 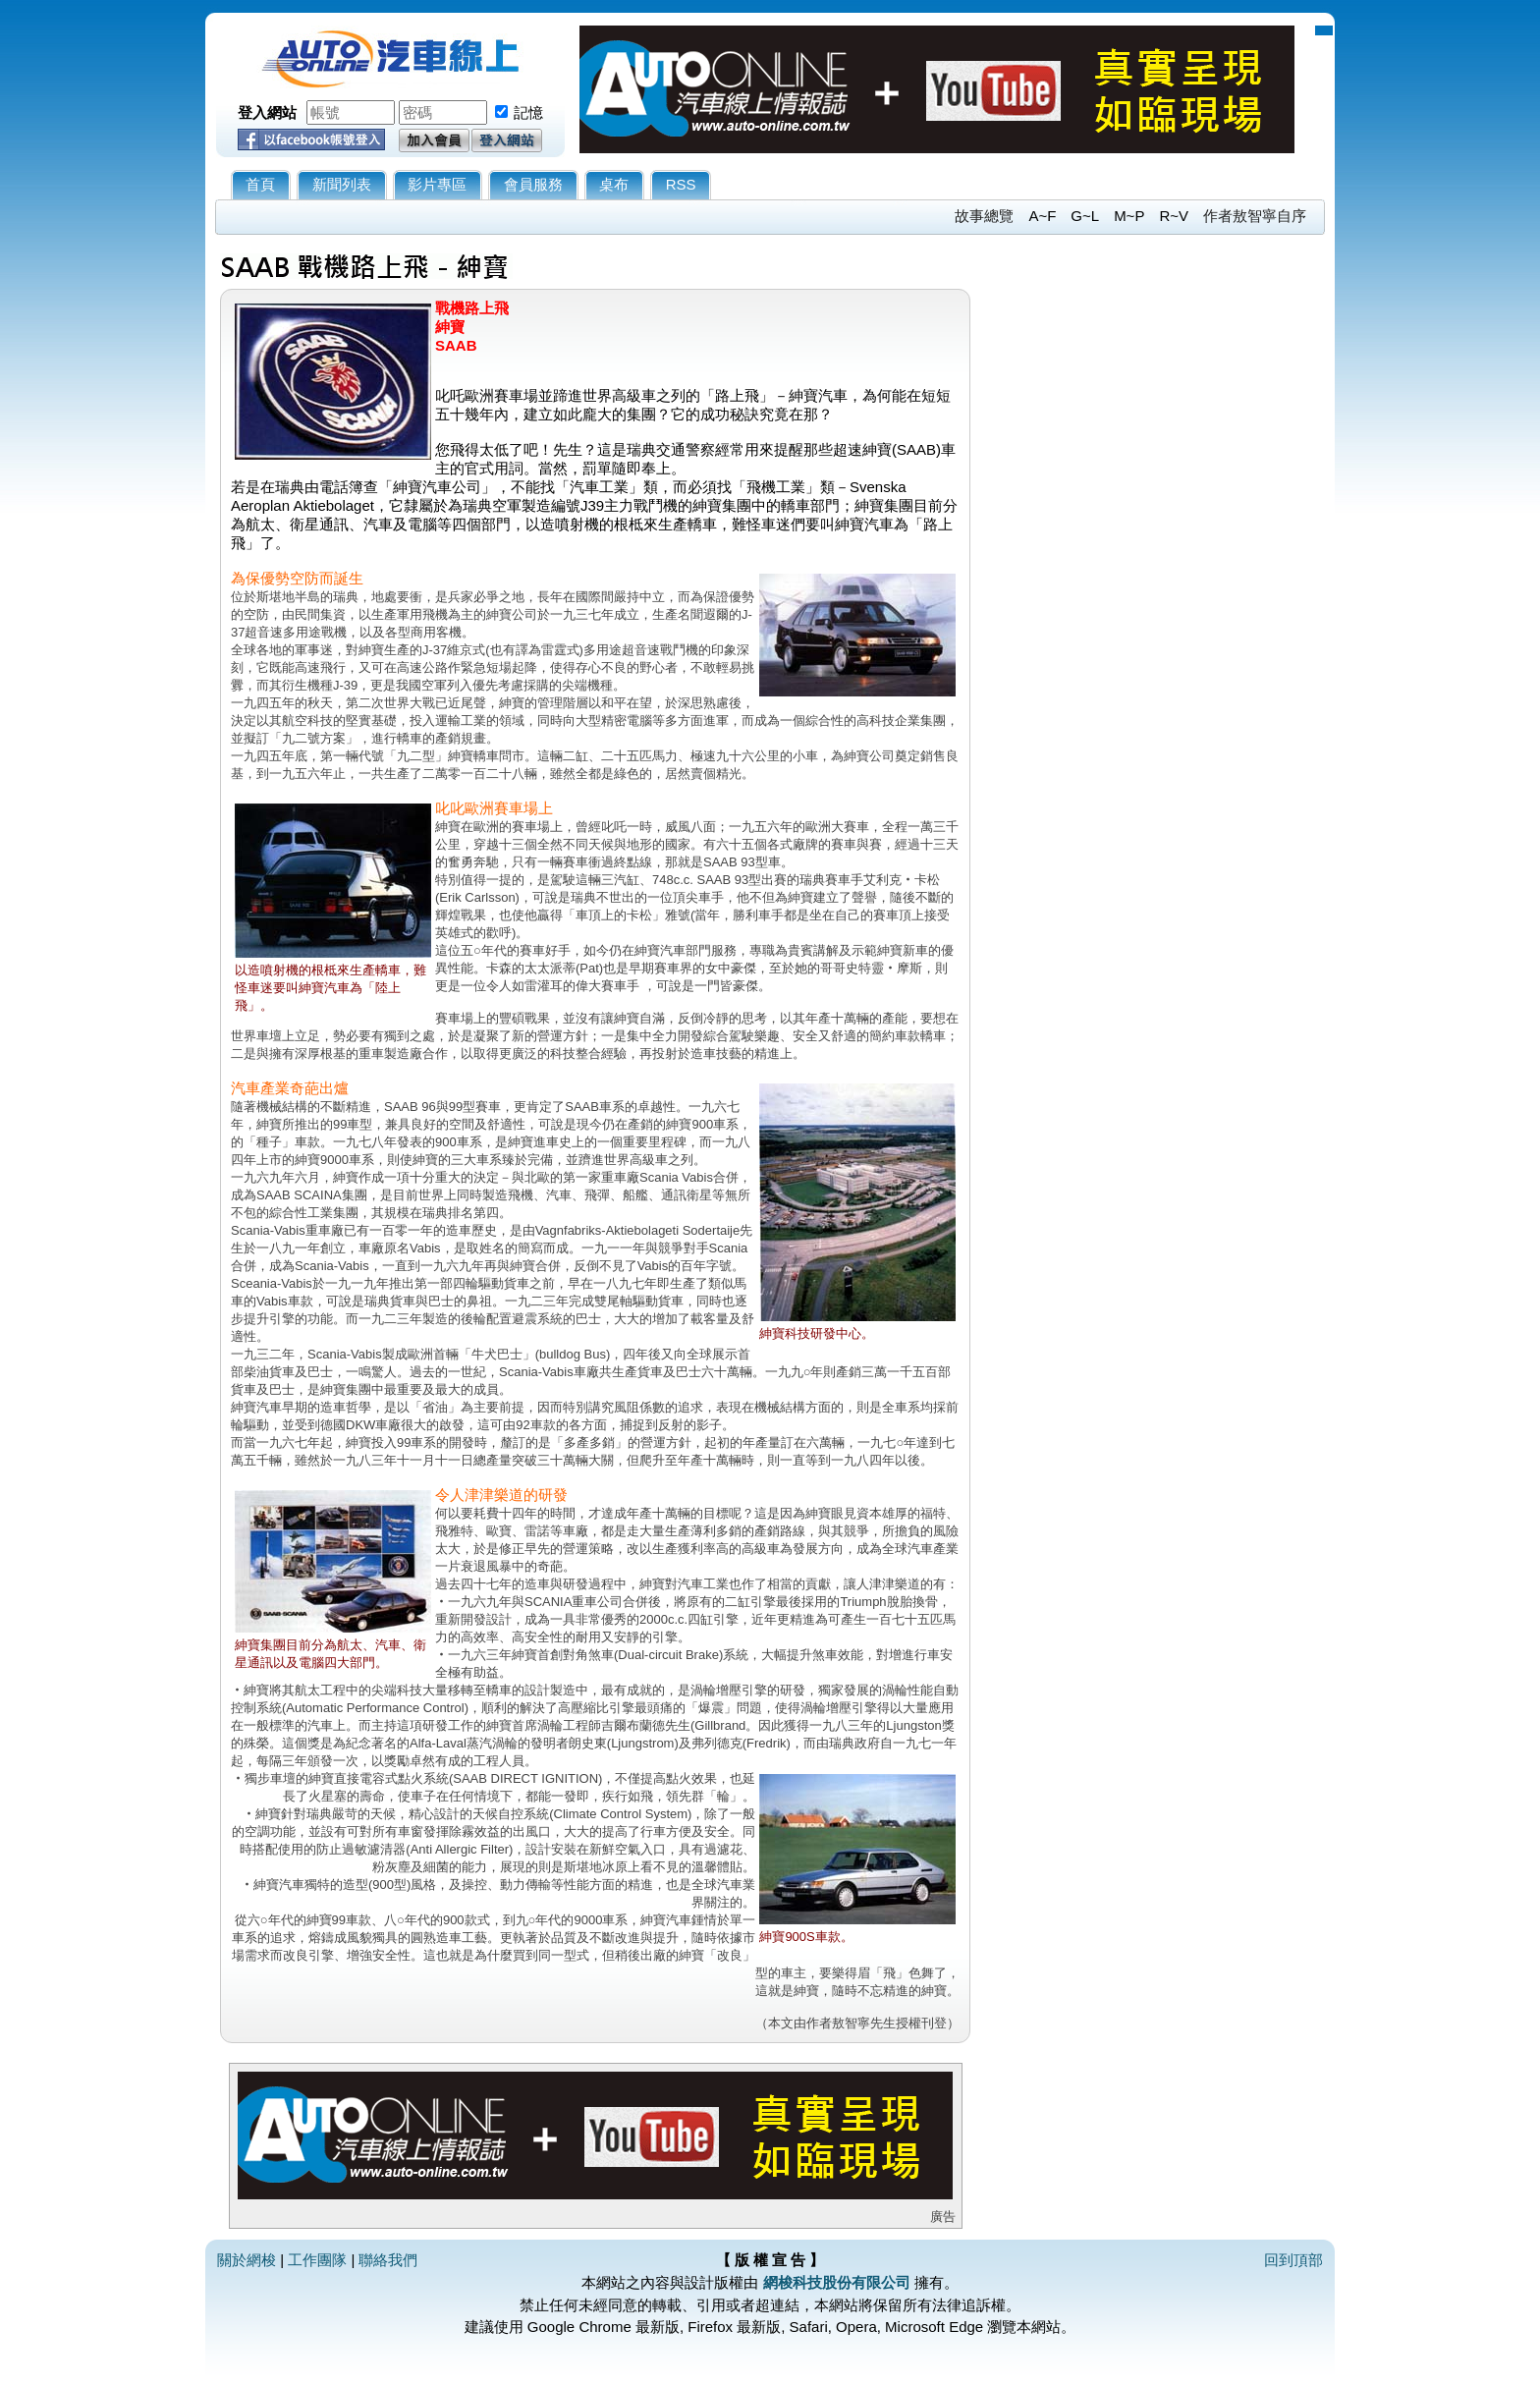 I want to click on 新聞列表, so click(x=341, y=184).